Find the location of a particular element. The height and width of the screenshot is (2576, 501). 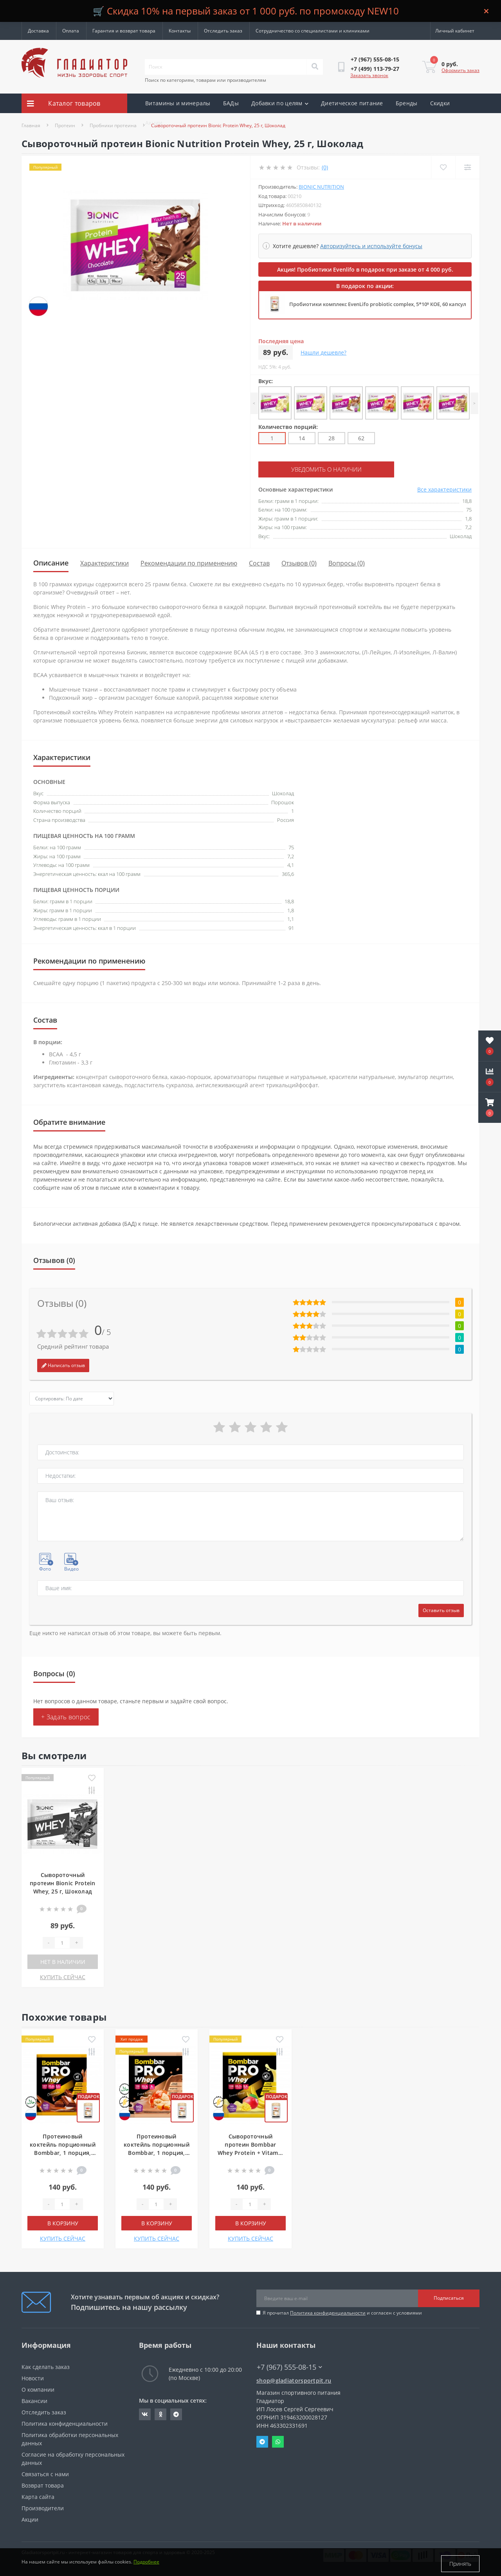

Добавки по целям is located at coordinates (279, 103).